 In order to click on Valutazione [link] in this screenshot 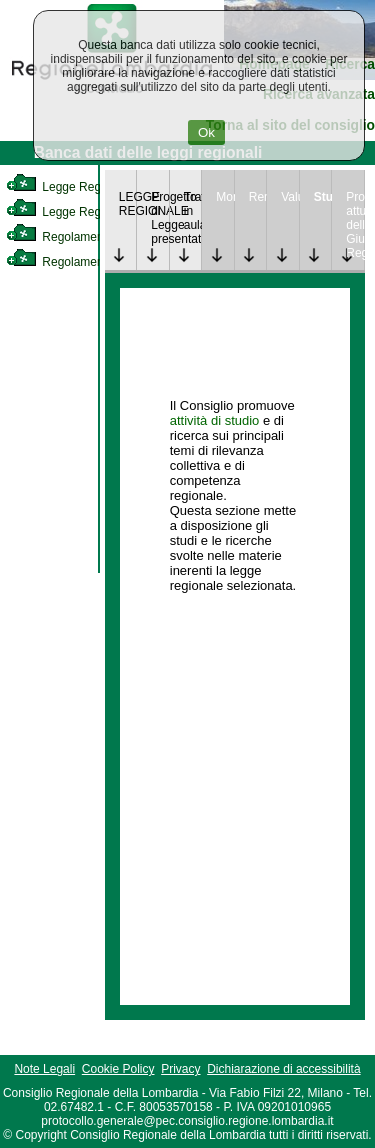, I will do `click(290, 197)`.